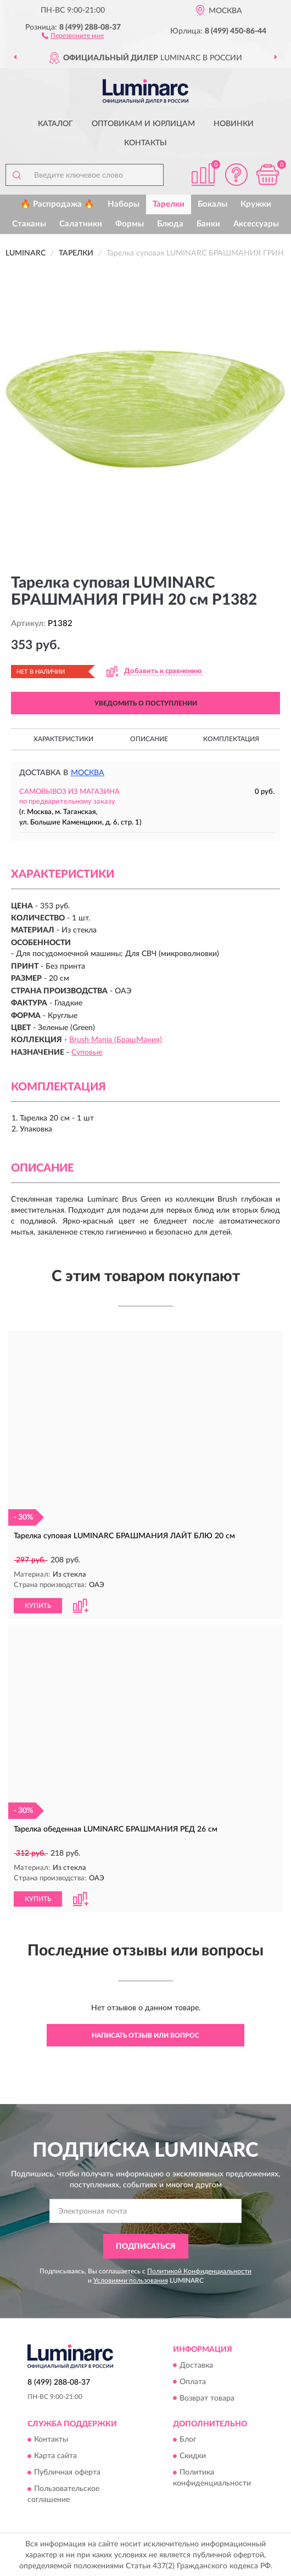  What do you see at coordinates (196, 2364) in the screenshot?
I see `Доставка` at bounding box center [196, 2364].